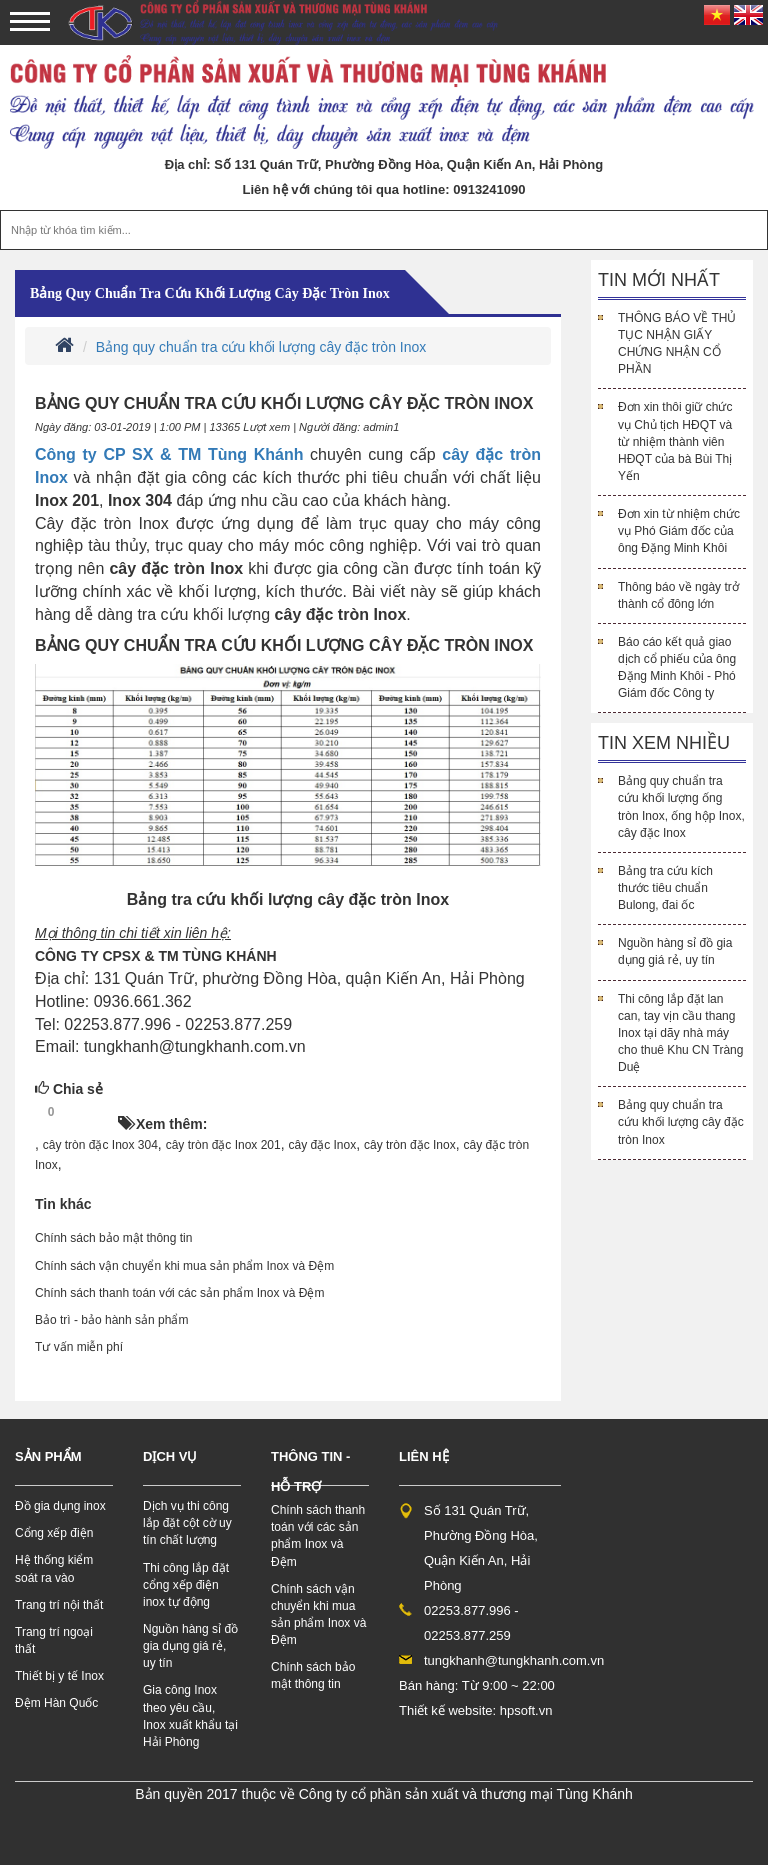  Describe the element at coordinates (210, 293) in the screenshot. I see `Bảng quy chuẩn tra cứu khối lượng cây đặc tròn Inox` at that location.